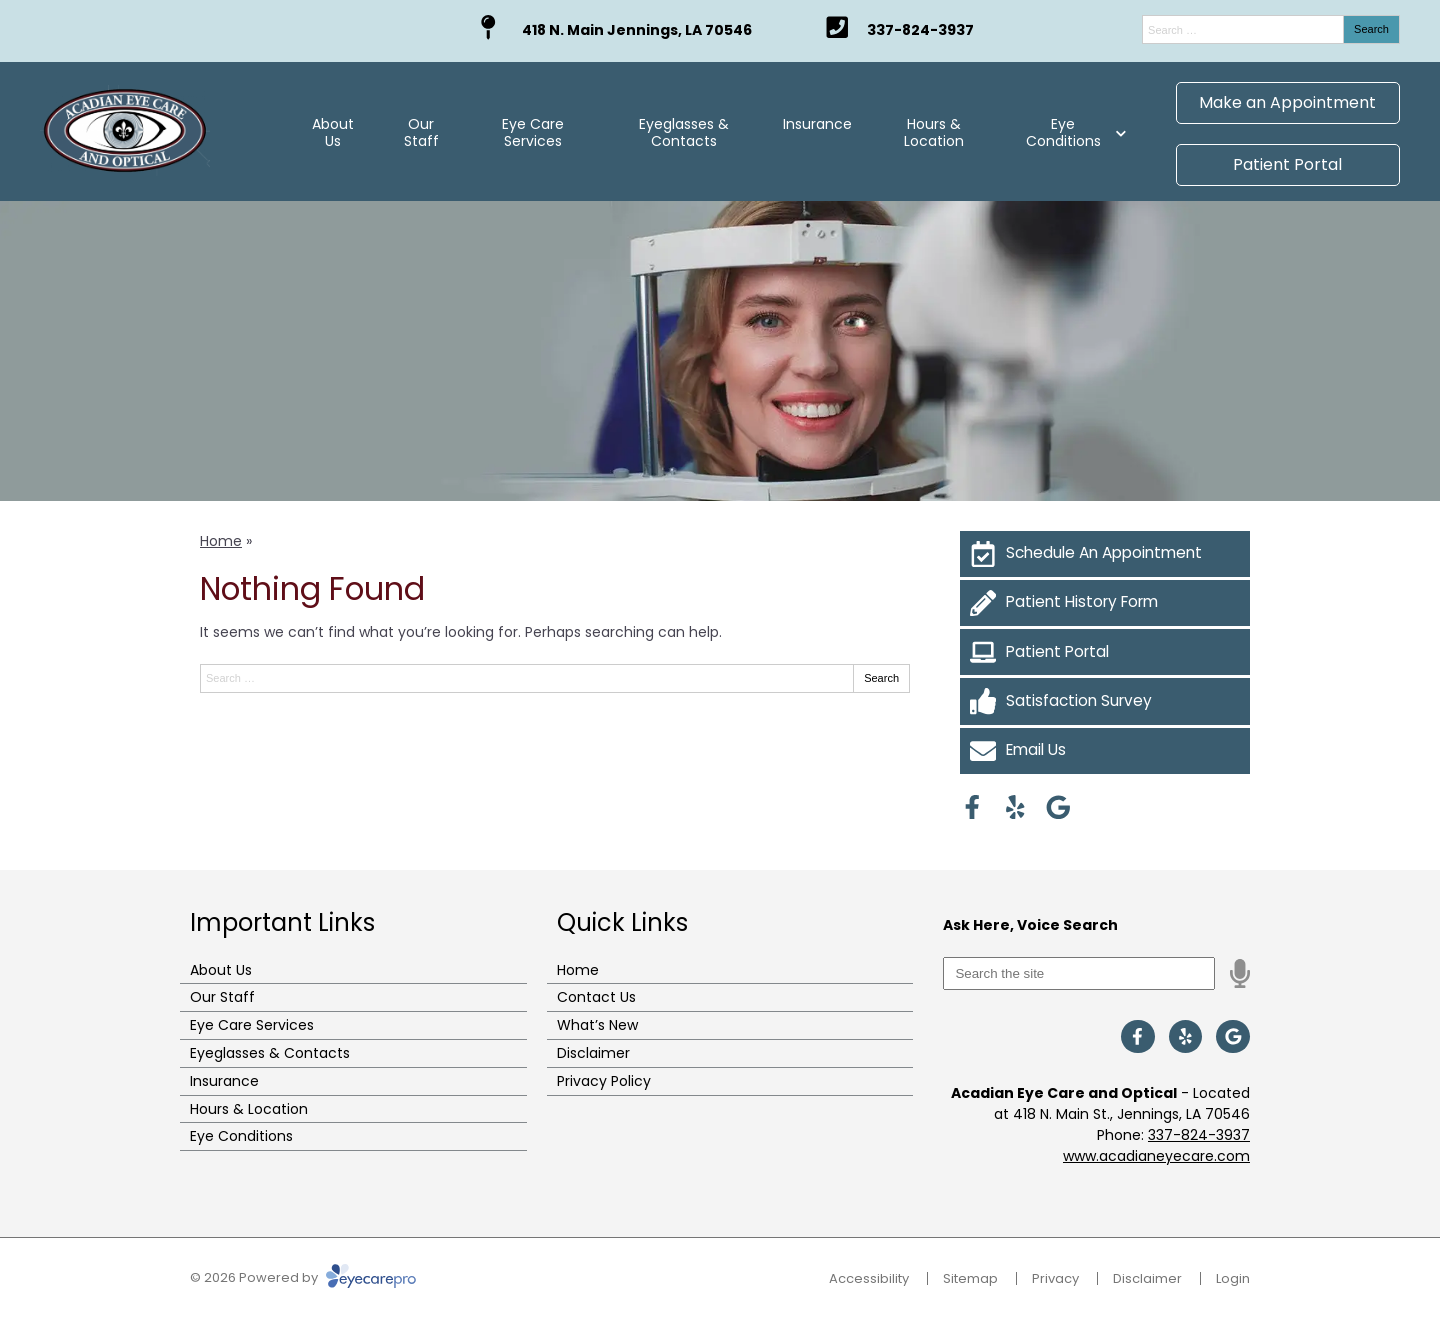 This screenshot has height=1318, width=1440. I want to click on Search, so click(1371, 29).